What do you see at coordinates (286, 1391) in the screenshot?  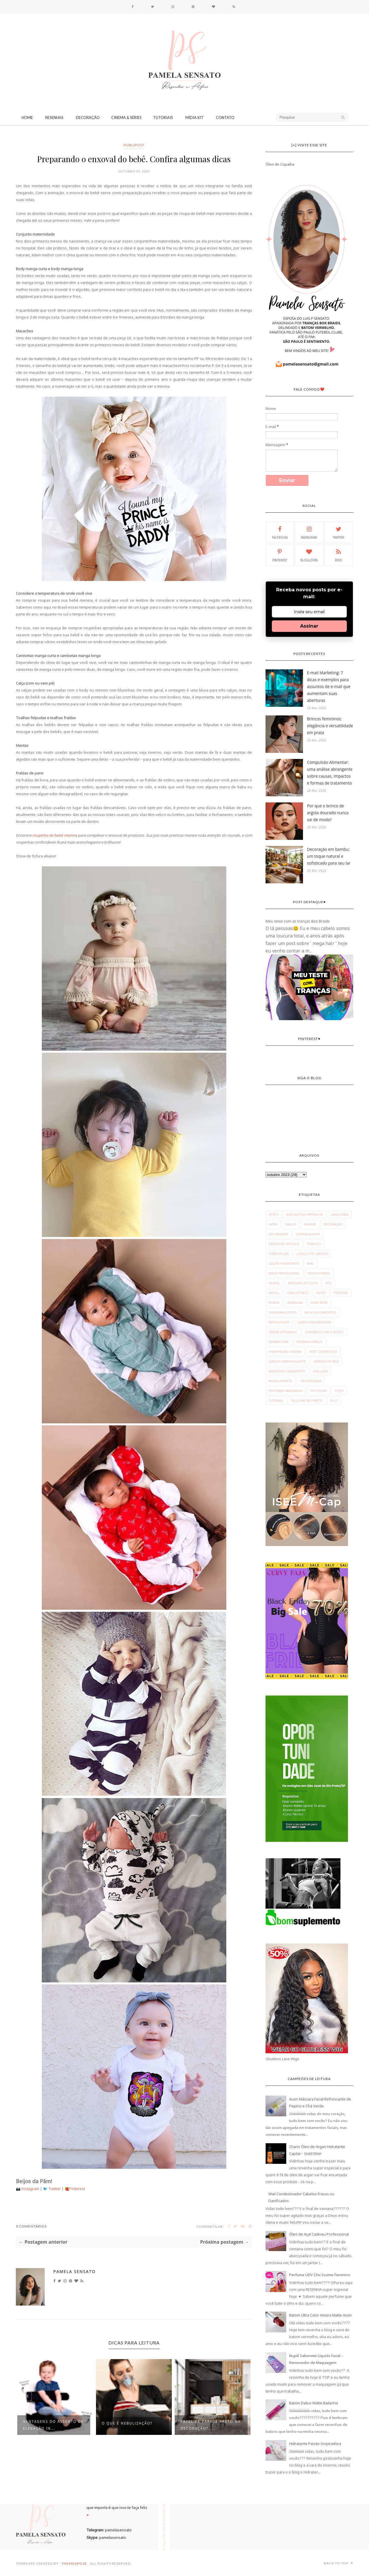 I see `penteado madrinha` at bounding box center [286, 1391].